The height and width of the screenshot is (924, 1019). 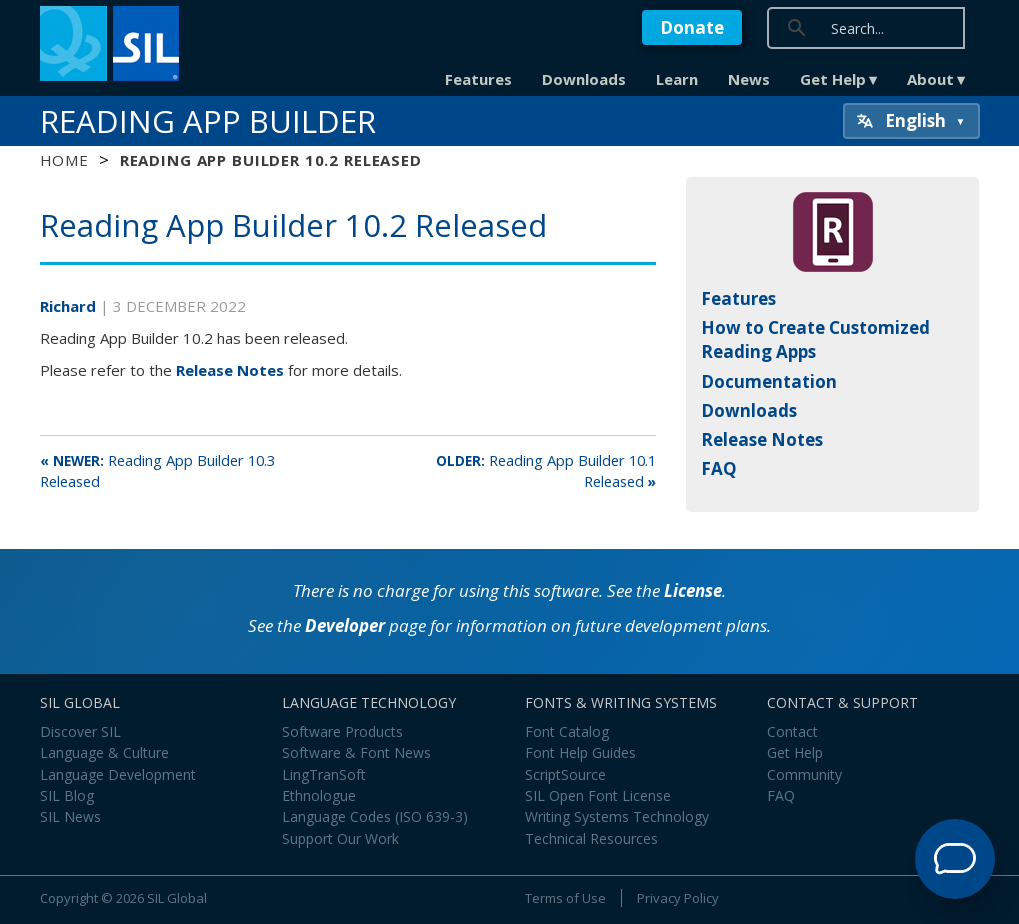 I want to click on Terms of Use, so click(x=565, y=898).